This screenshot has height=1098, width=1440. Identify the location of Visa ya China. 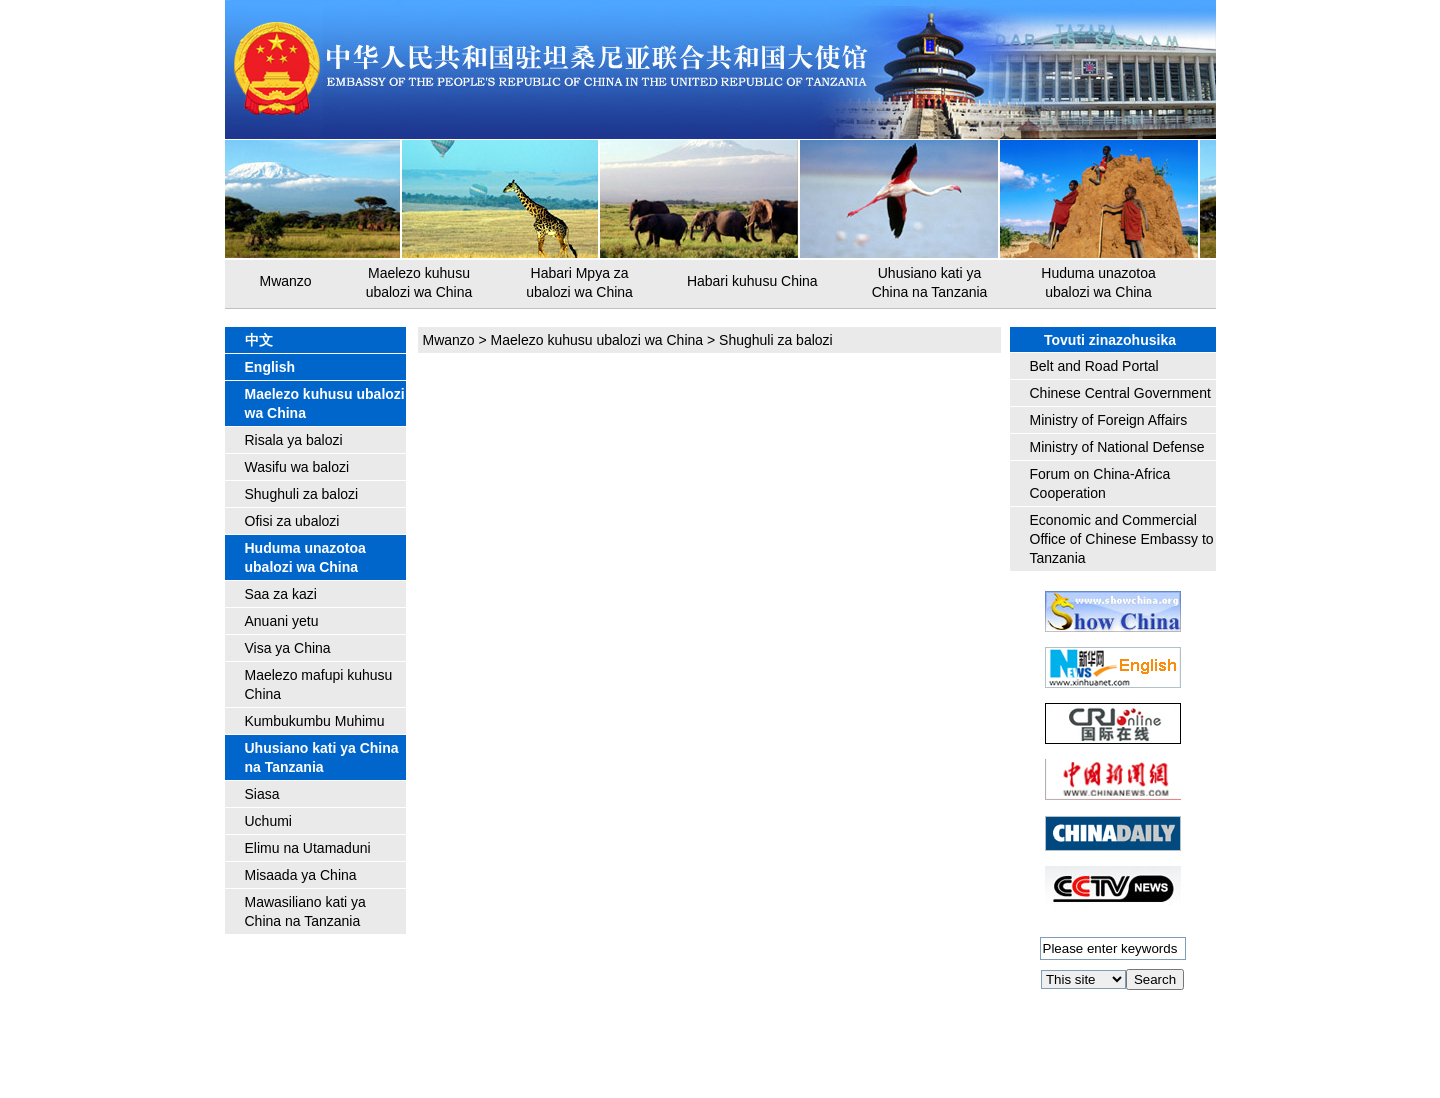
(288, 648).